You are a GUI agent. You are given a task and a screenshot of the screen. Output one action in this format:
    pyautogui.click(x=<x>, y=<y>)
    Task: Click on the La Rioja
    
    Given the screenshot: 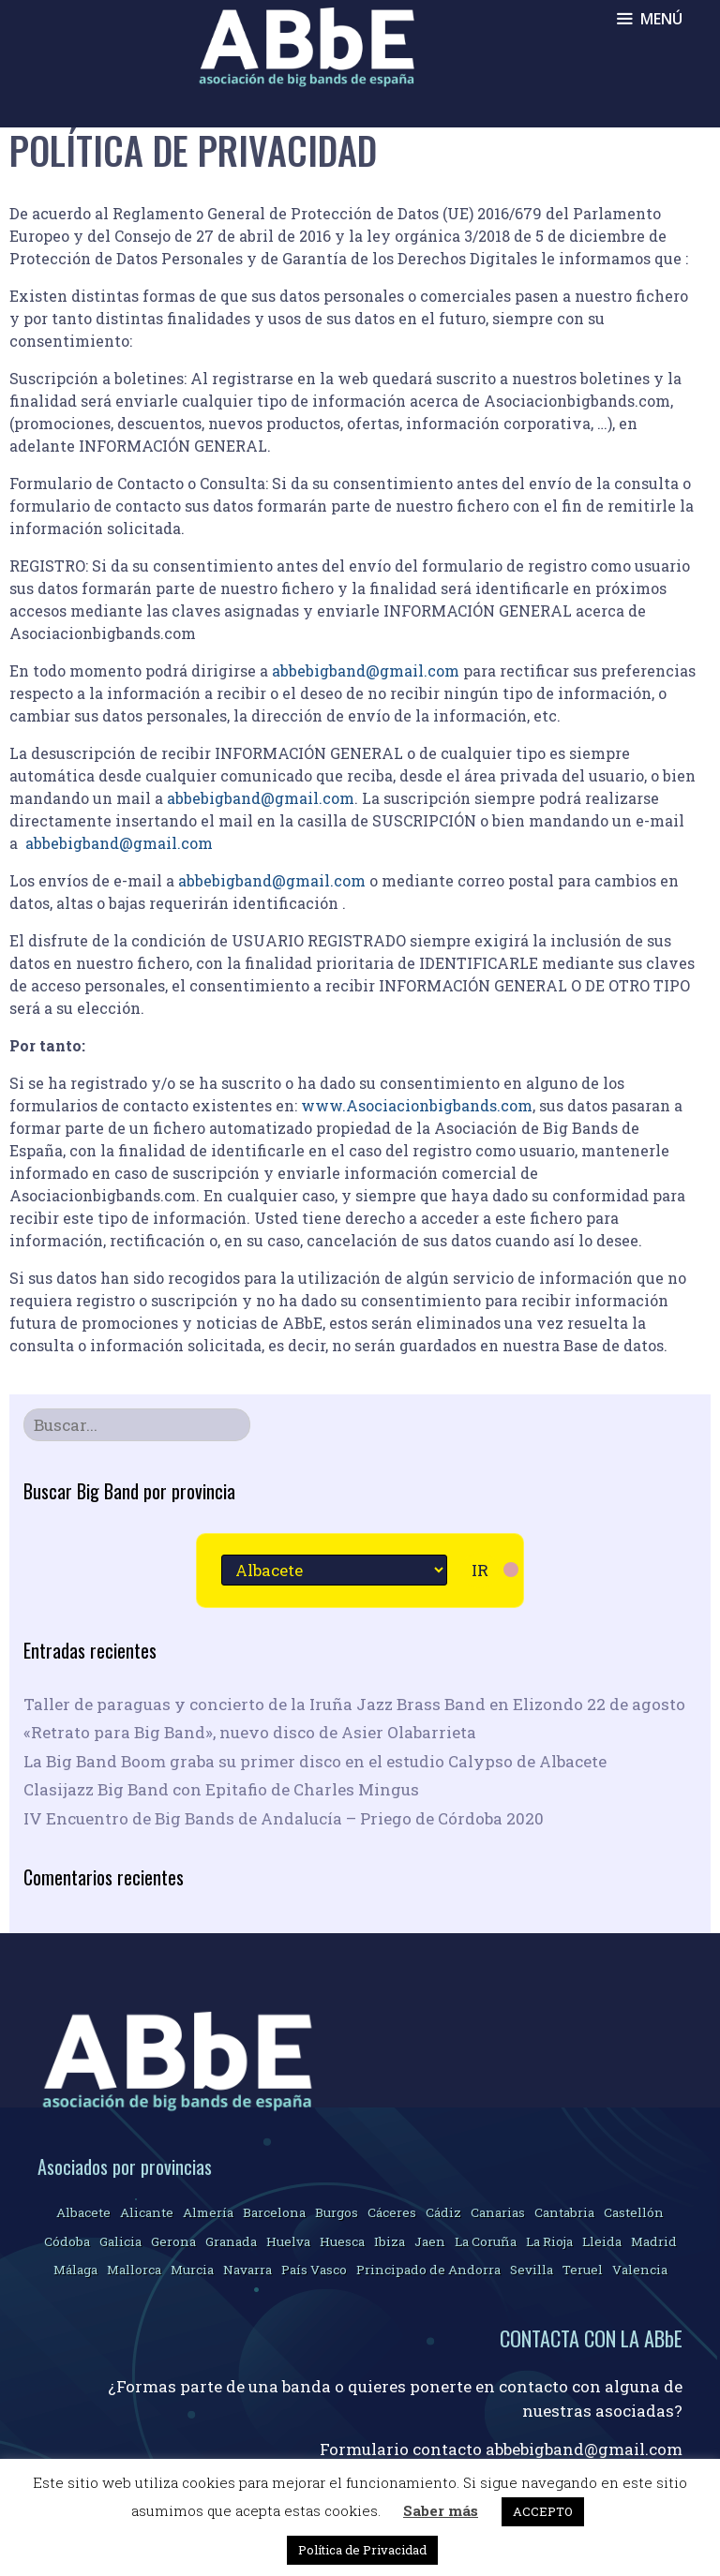 What is the action you would take?
    pyautogui.click(x=549, y=2241)
    